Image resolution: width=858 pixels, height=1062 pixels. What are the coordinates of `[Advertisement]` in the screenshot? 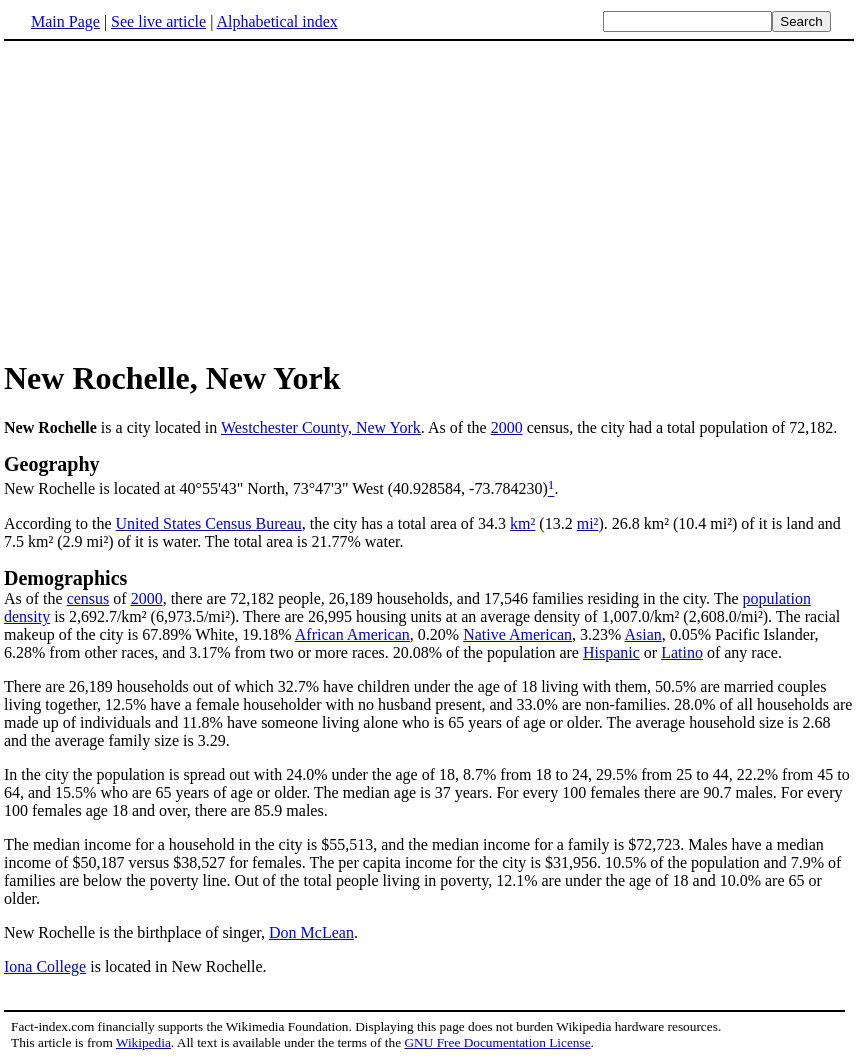 It's located at (172, 199).